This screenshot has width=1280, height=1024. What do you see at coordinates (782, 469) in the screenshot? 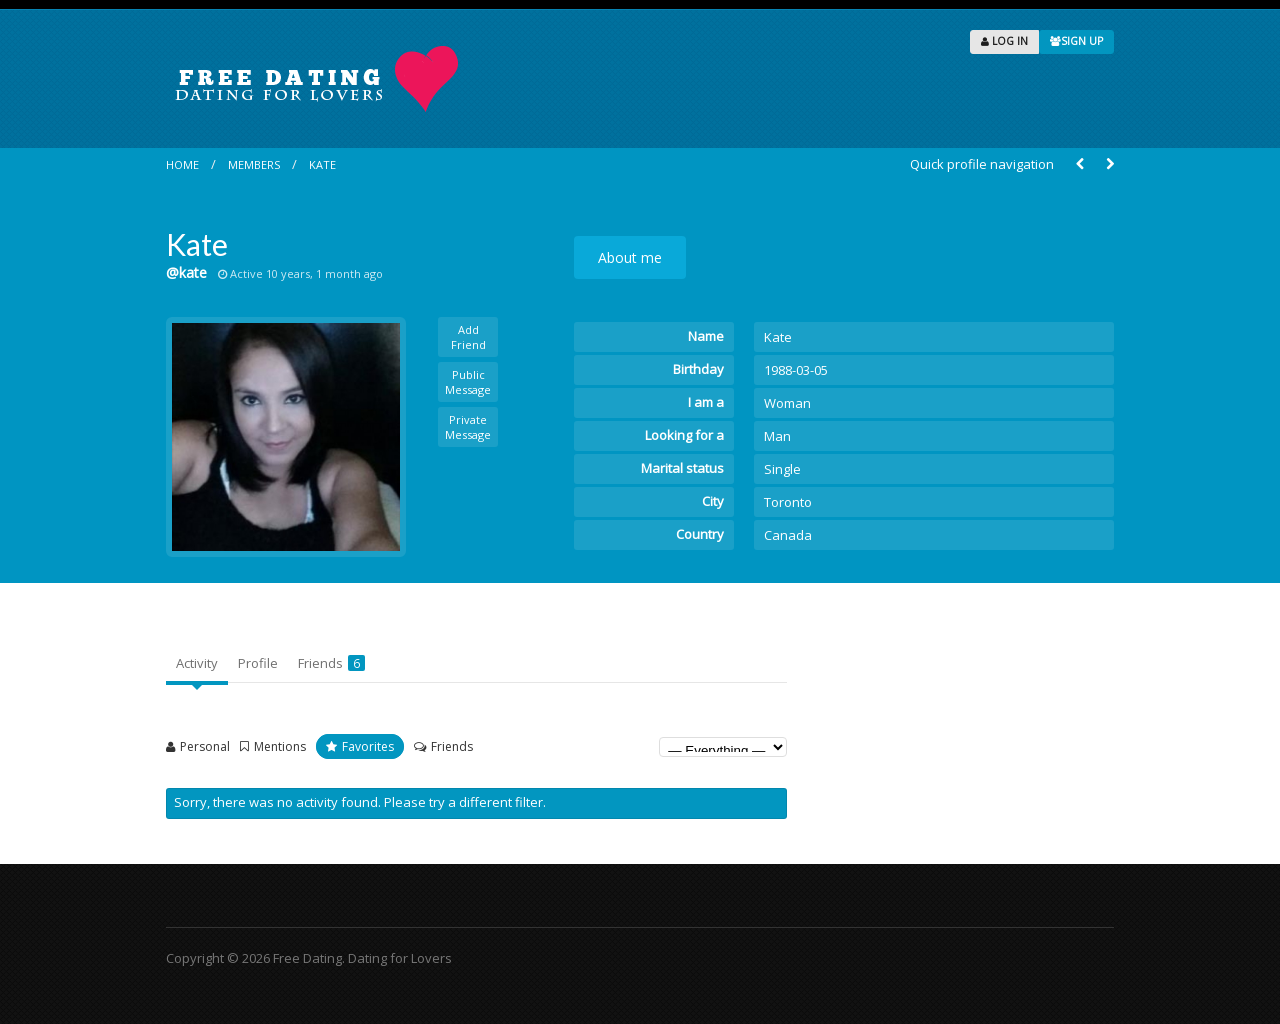
I see `Single` at bounding box center [782, 469].